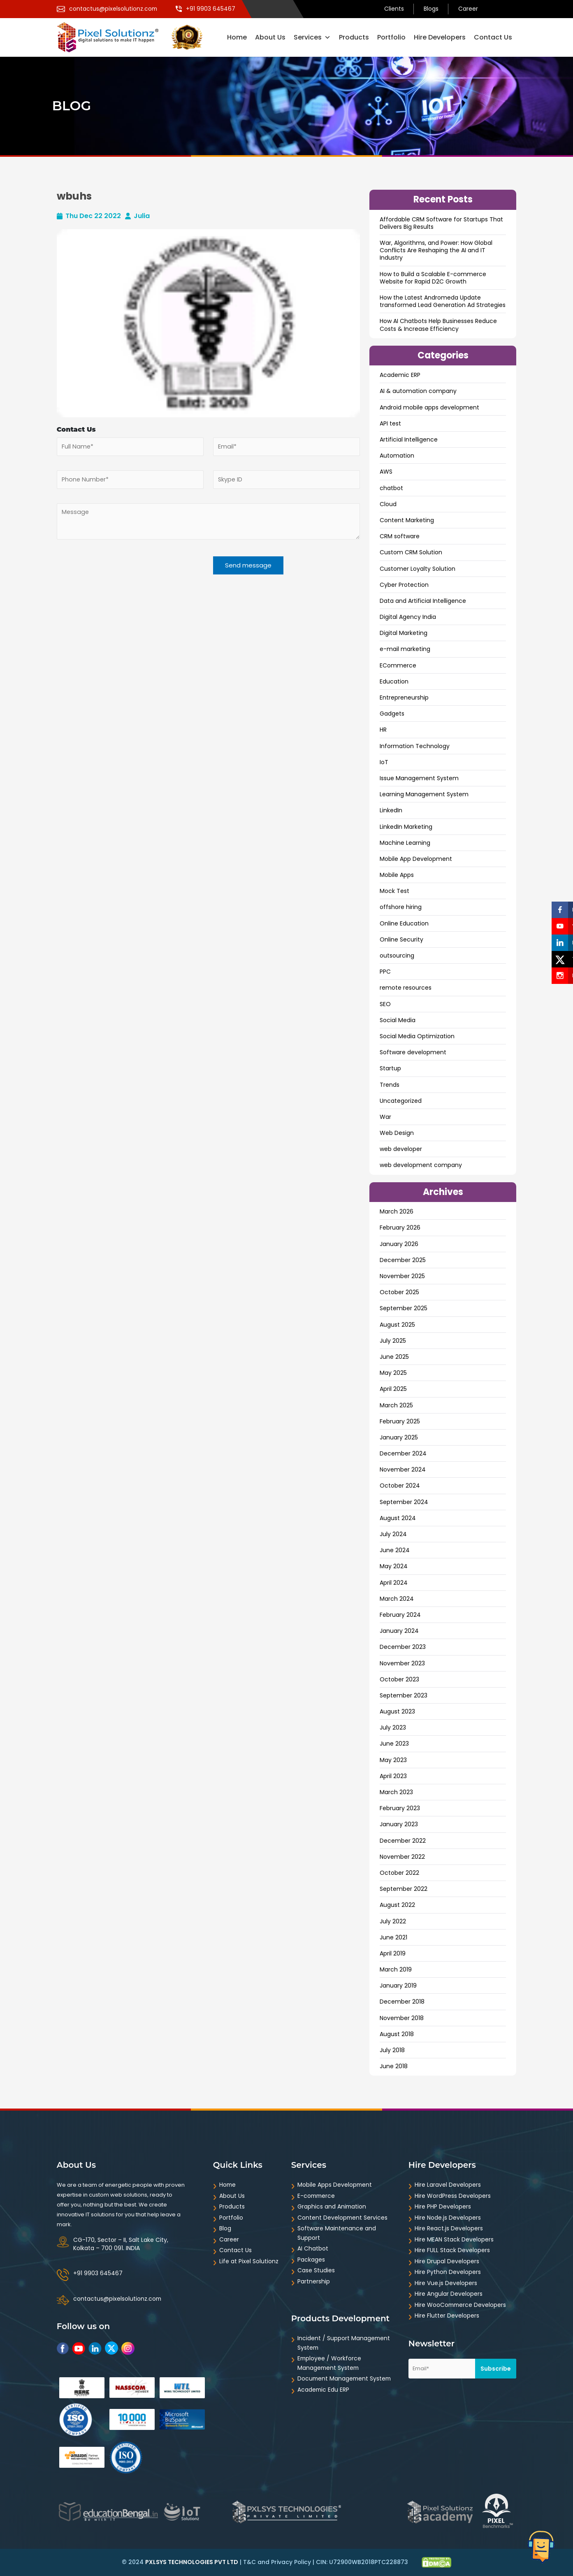 This screenshot has height=2576, width=573. What do you see at coordinates (418, 391) in the screenshot?
I see `AI & automation company` at bounding box center [418, 391].